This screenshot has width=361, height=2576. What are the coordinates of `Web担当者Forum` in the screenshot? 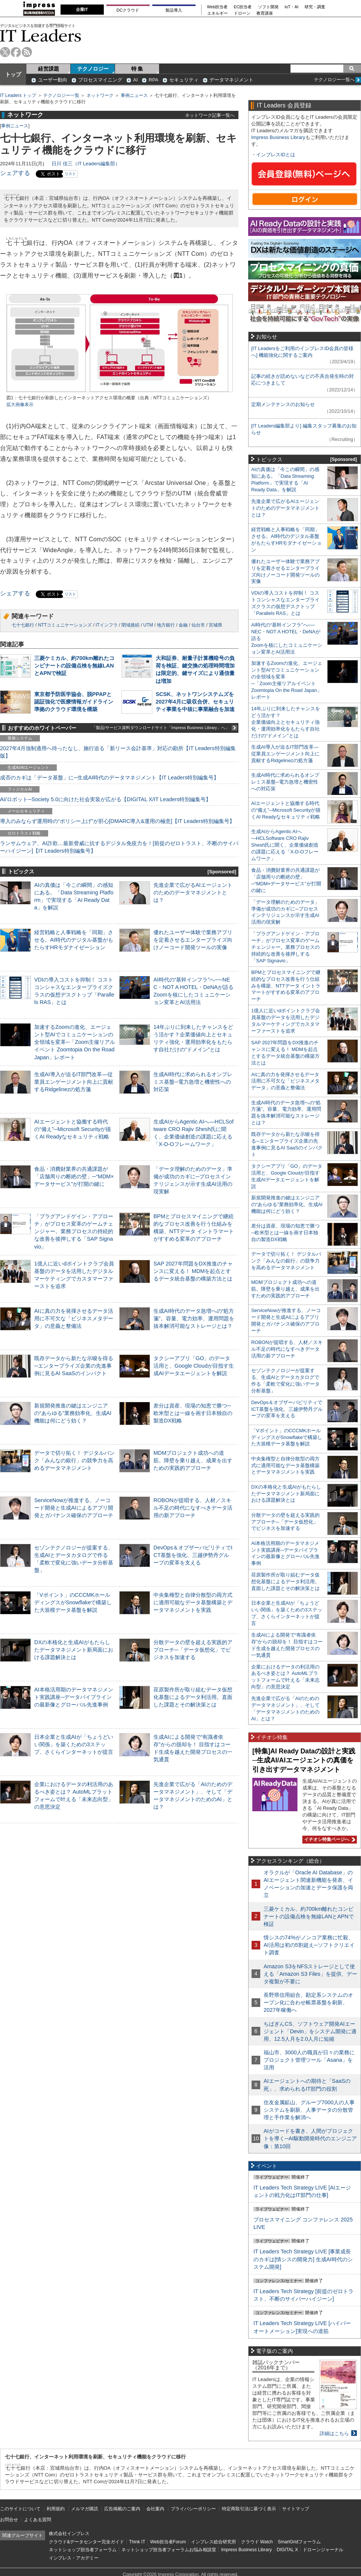 It's located at (168, 2541).